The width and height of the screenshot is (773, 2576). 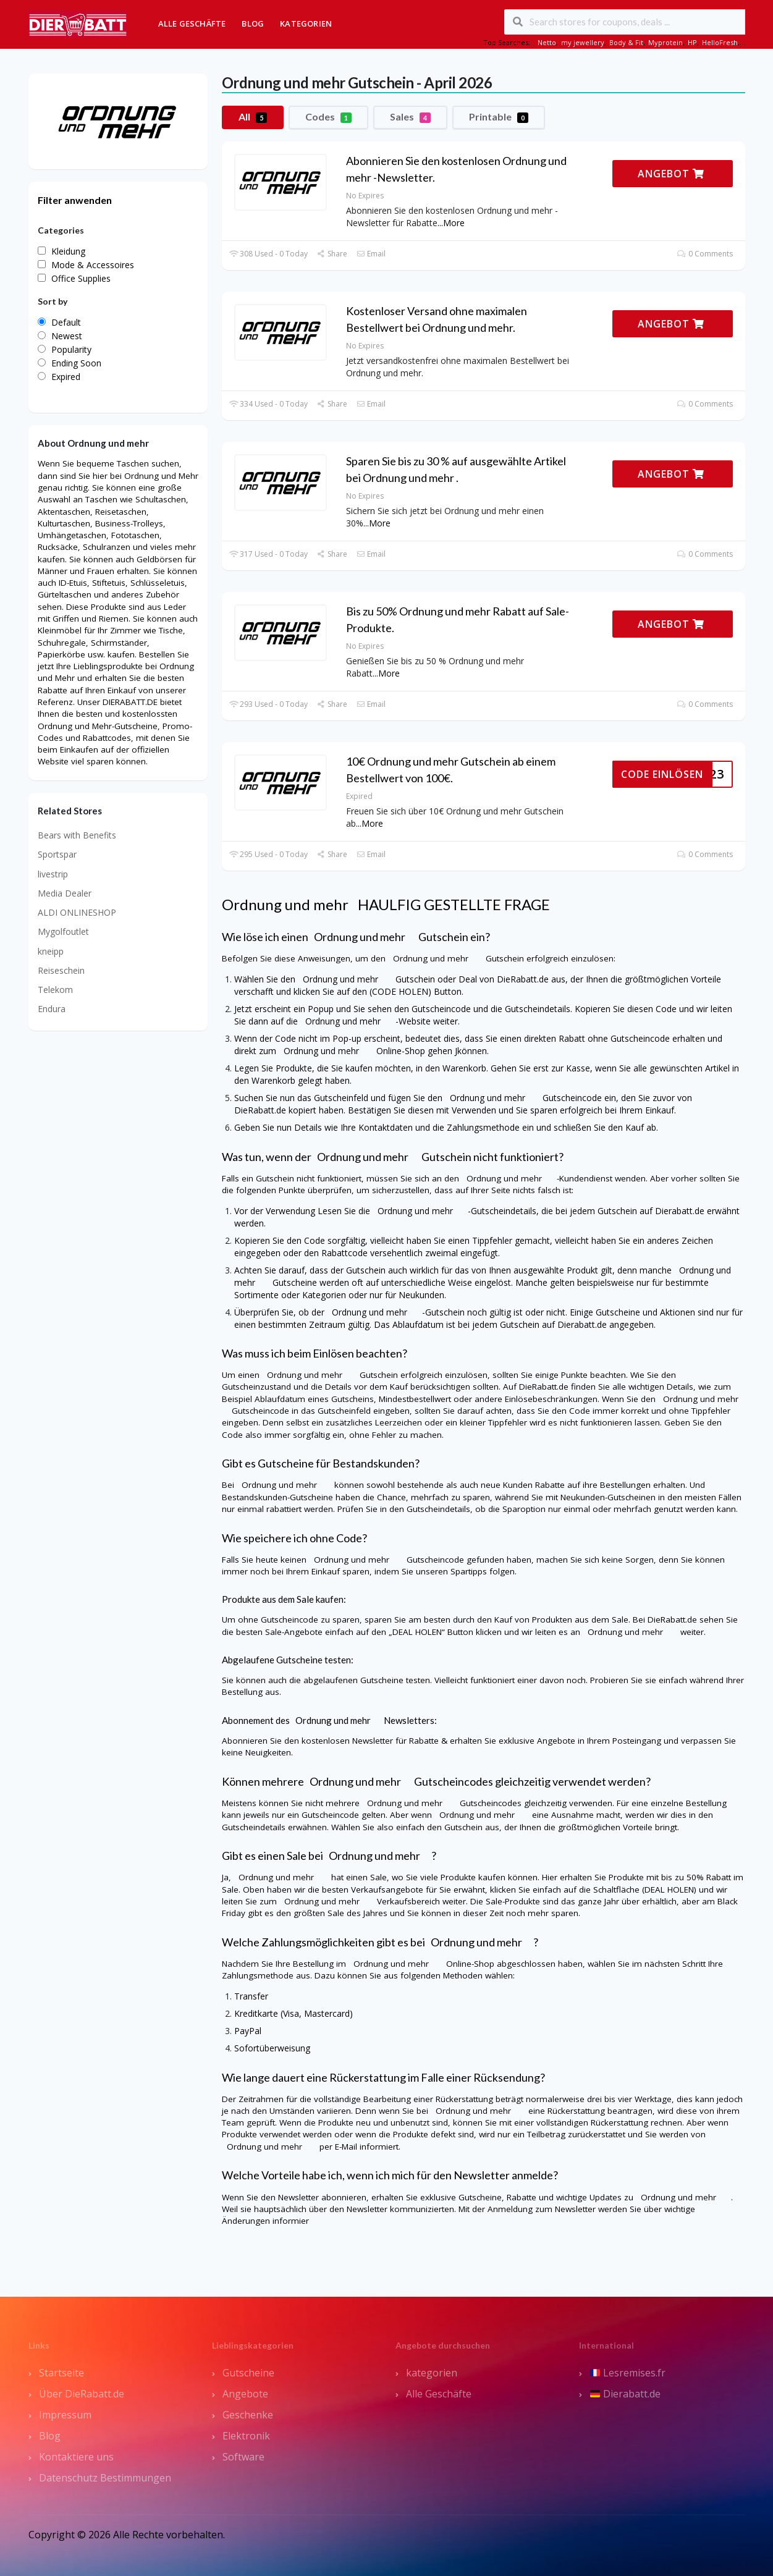 I want to click on Myprotein, so click(x=665, y=42).